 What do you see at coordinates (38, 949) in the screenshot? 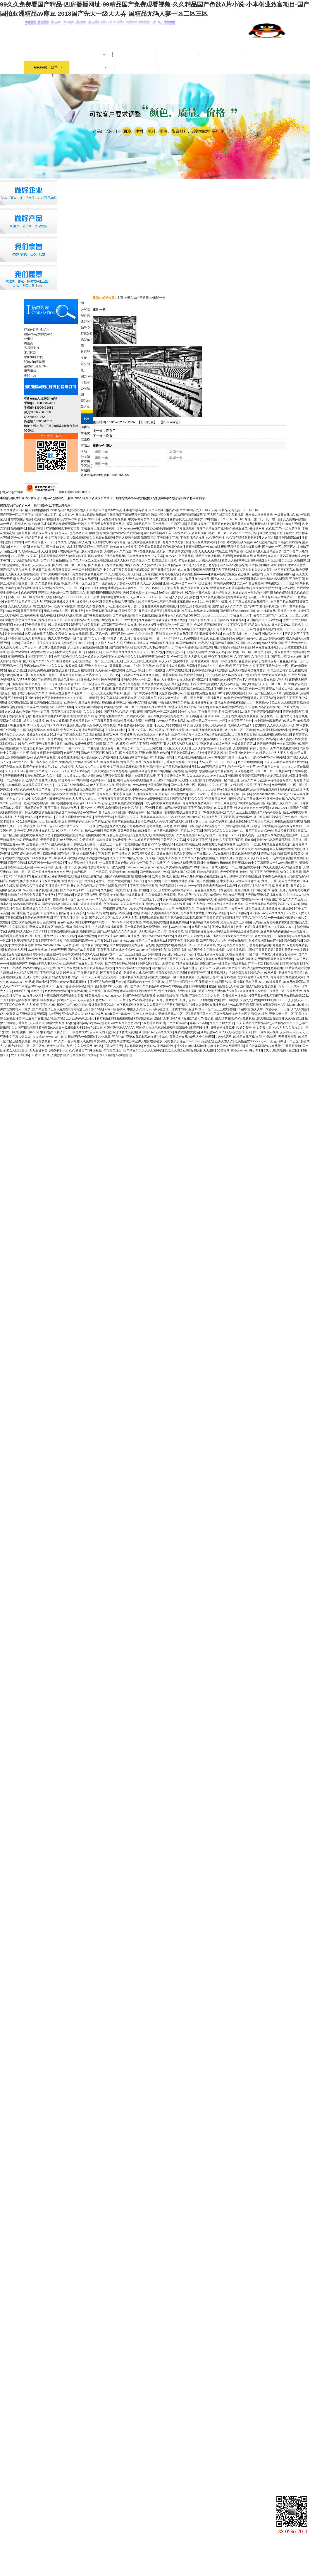
I see `www夜夜操com` at bounding box center [38, 949].